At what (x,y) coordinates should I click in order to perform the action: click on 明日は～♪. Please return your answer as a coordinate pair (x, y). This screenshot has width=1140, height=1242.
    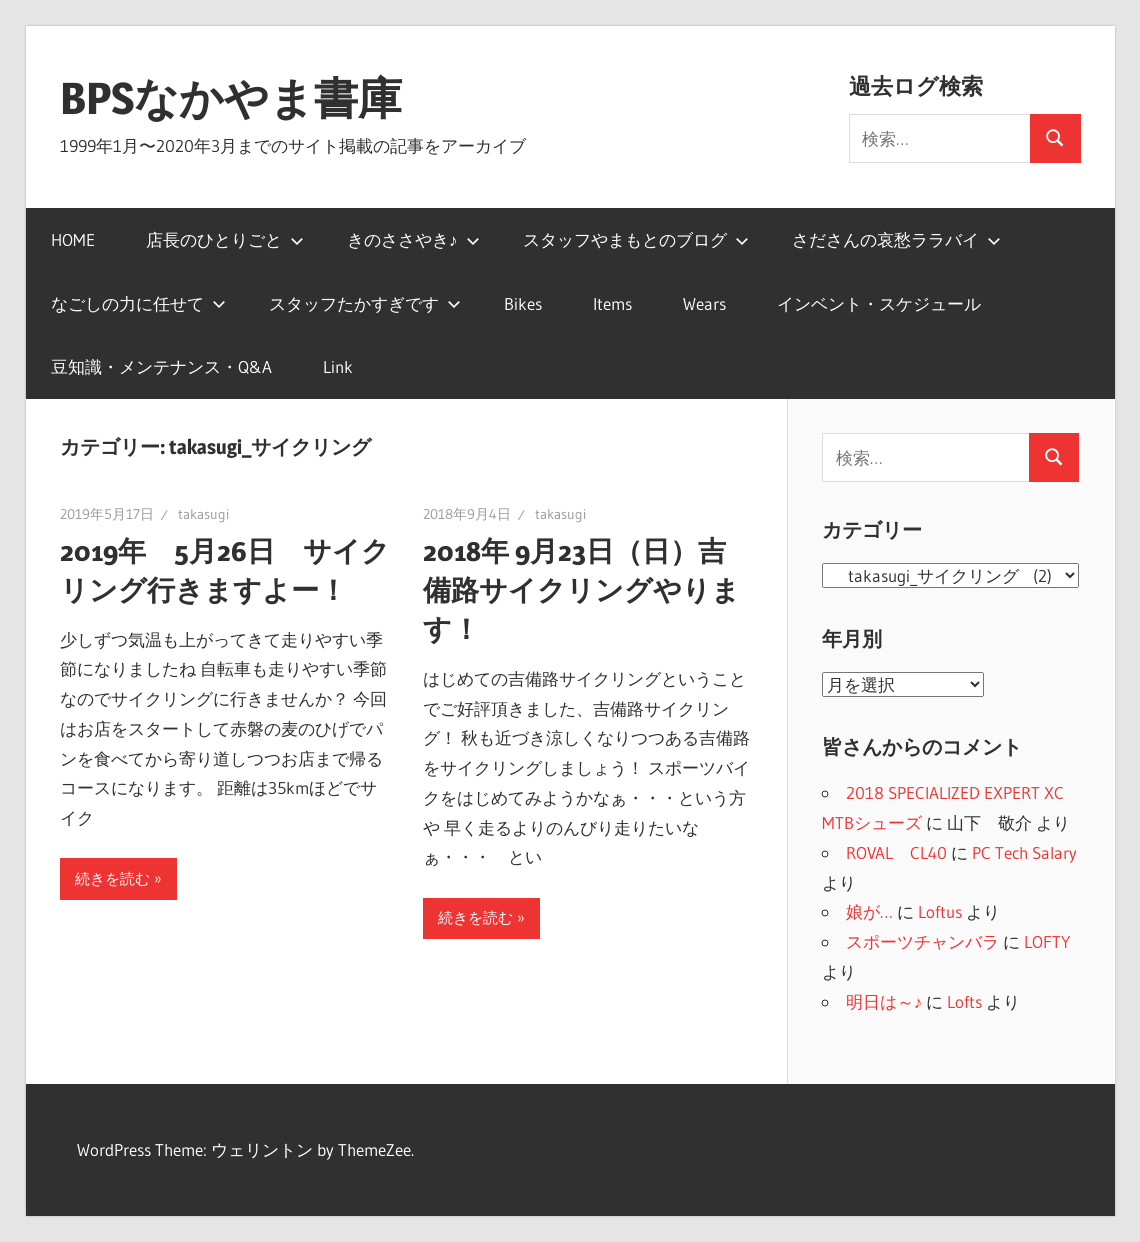
    Looking at the image, I should click on (884, 1001).